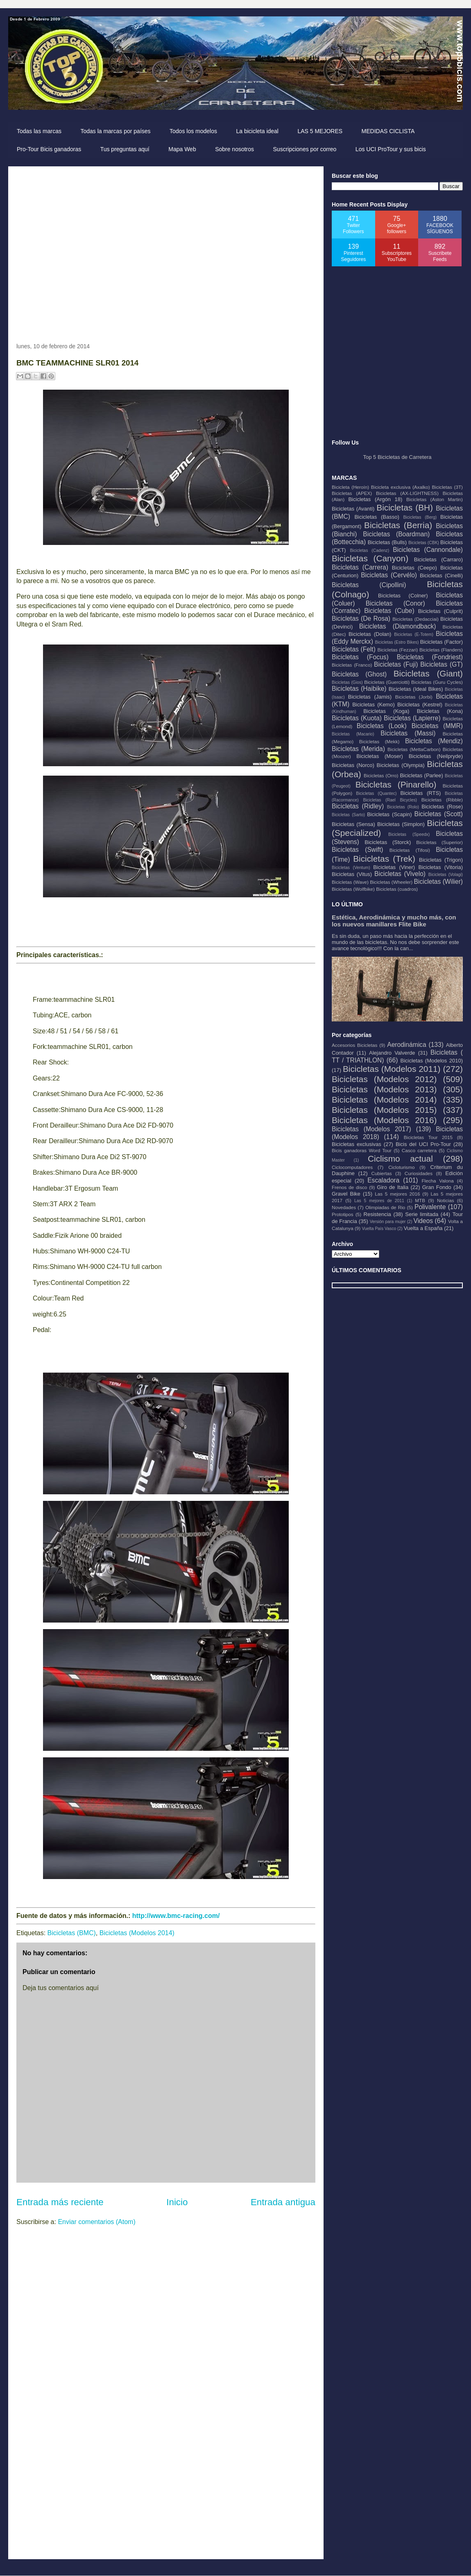  Describe the element at coordinates (350, 487) in the screenshot. I see `Bicicleta (Heroín)` at that location.